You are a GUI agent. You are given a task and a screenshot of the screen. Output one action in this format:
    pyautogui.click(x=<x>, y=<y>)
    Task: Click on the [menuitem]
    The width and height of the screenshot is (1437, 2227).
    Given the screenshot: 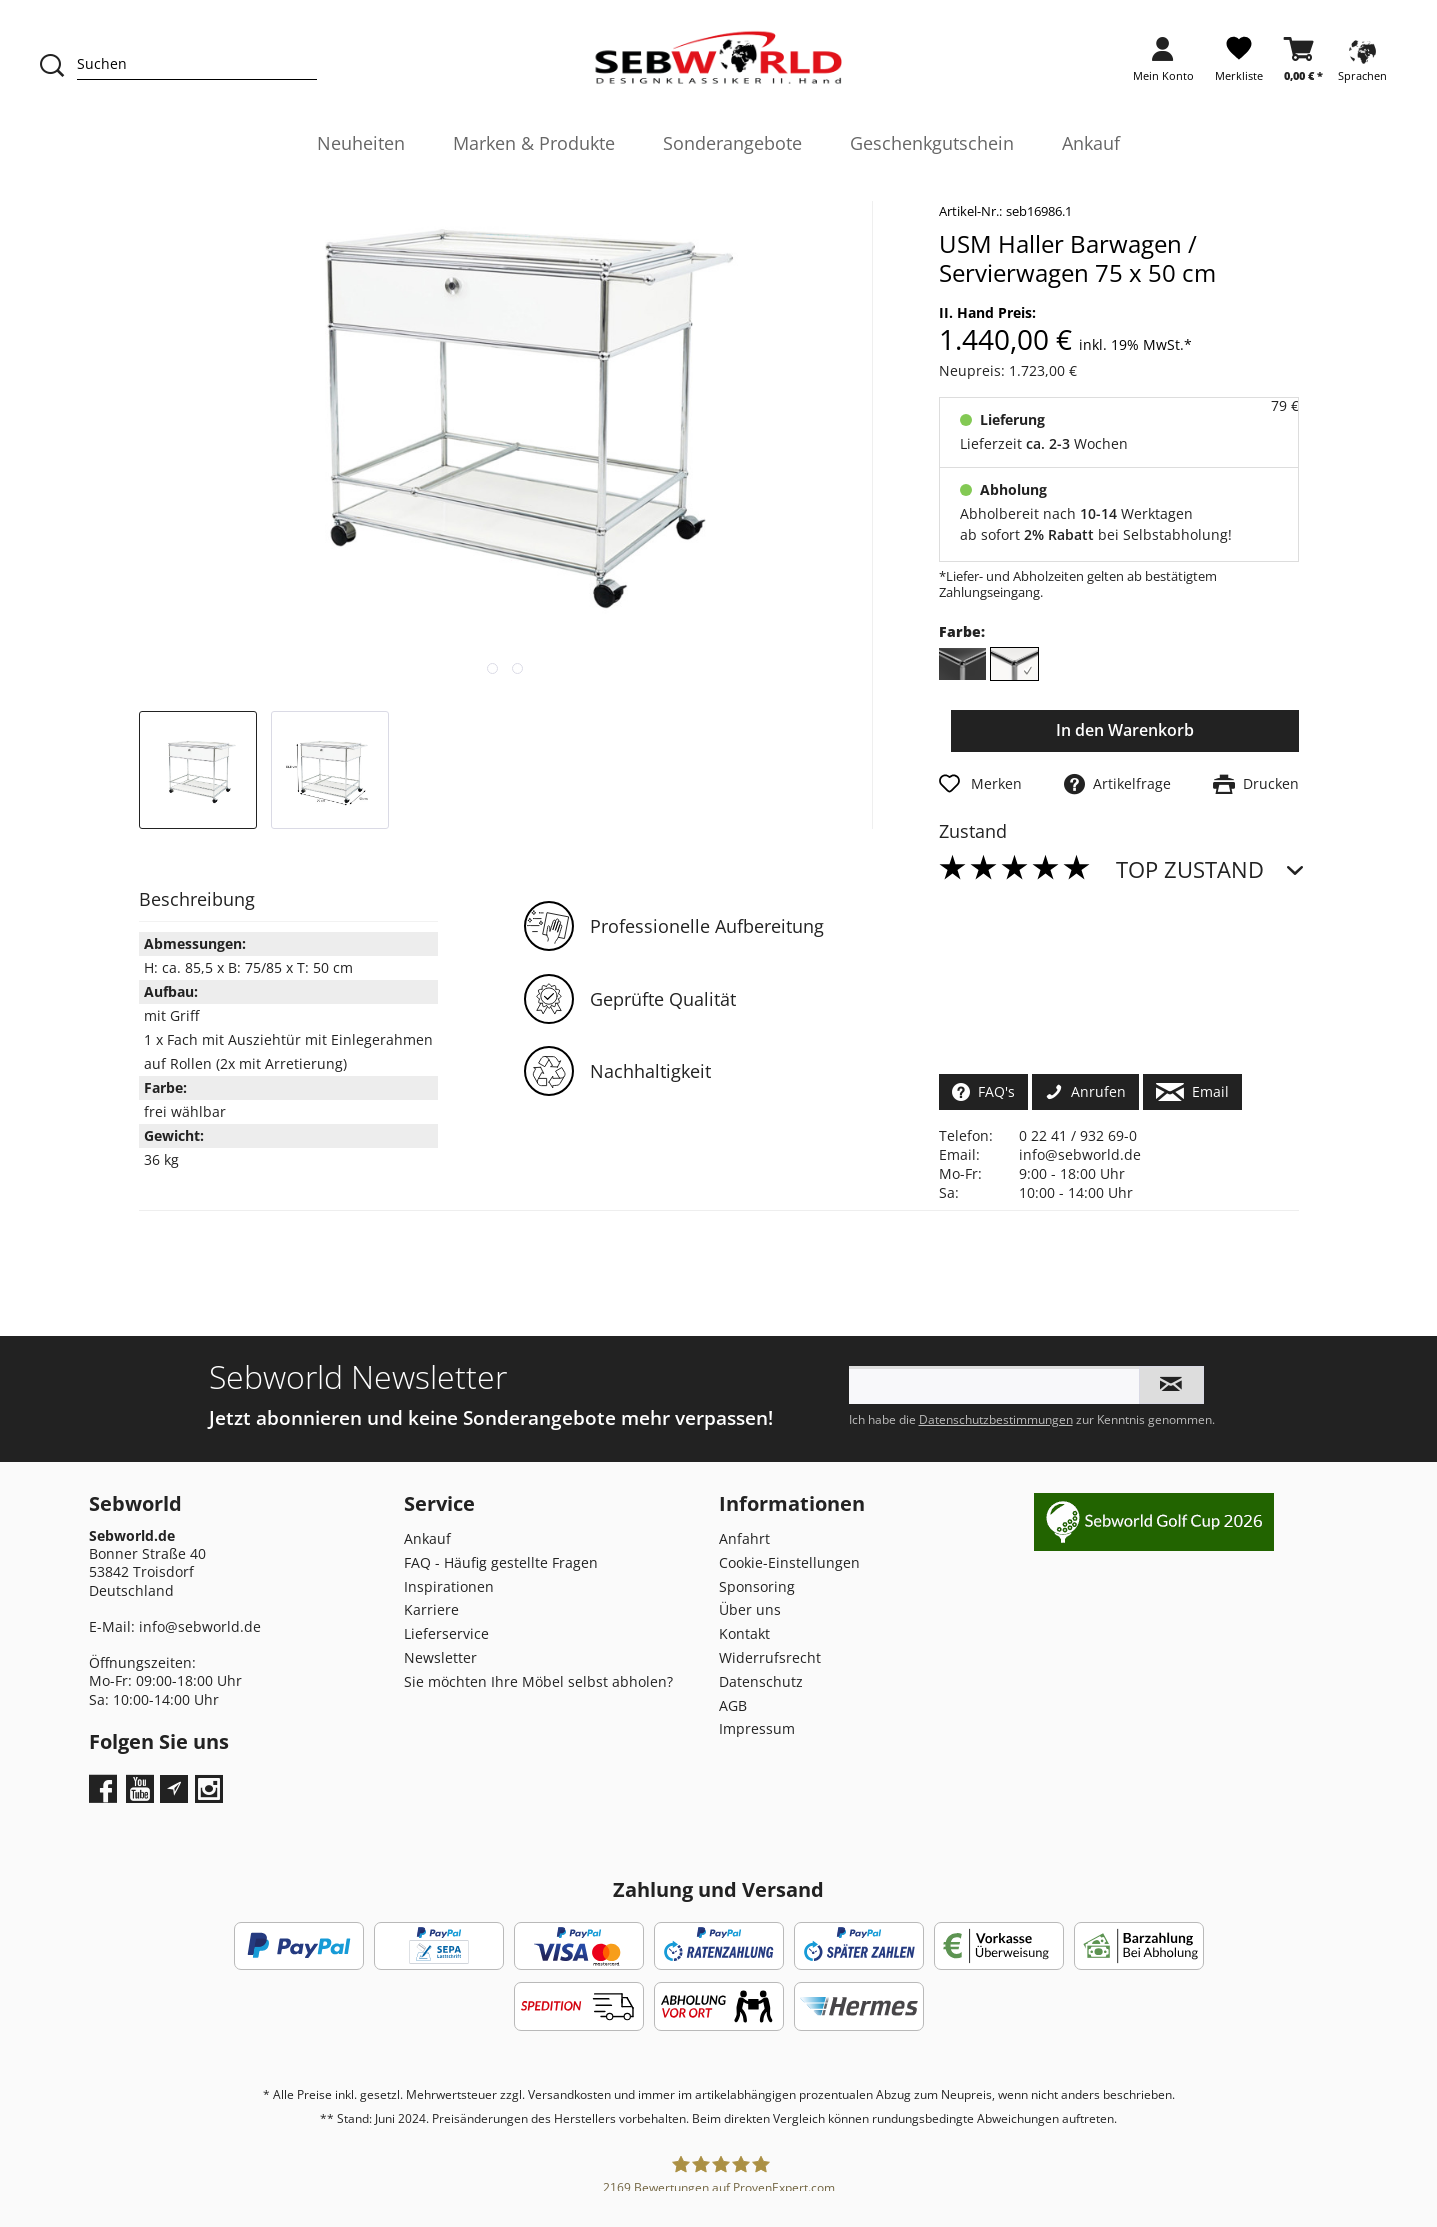 What is the action you would take?
    pyautogui.click(x=1163, y=65)
    